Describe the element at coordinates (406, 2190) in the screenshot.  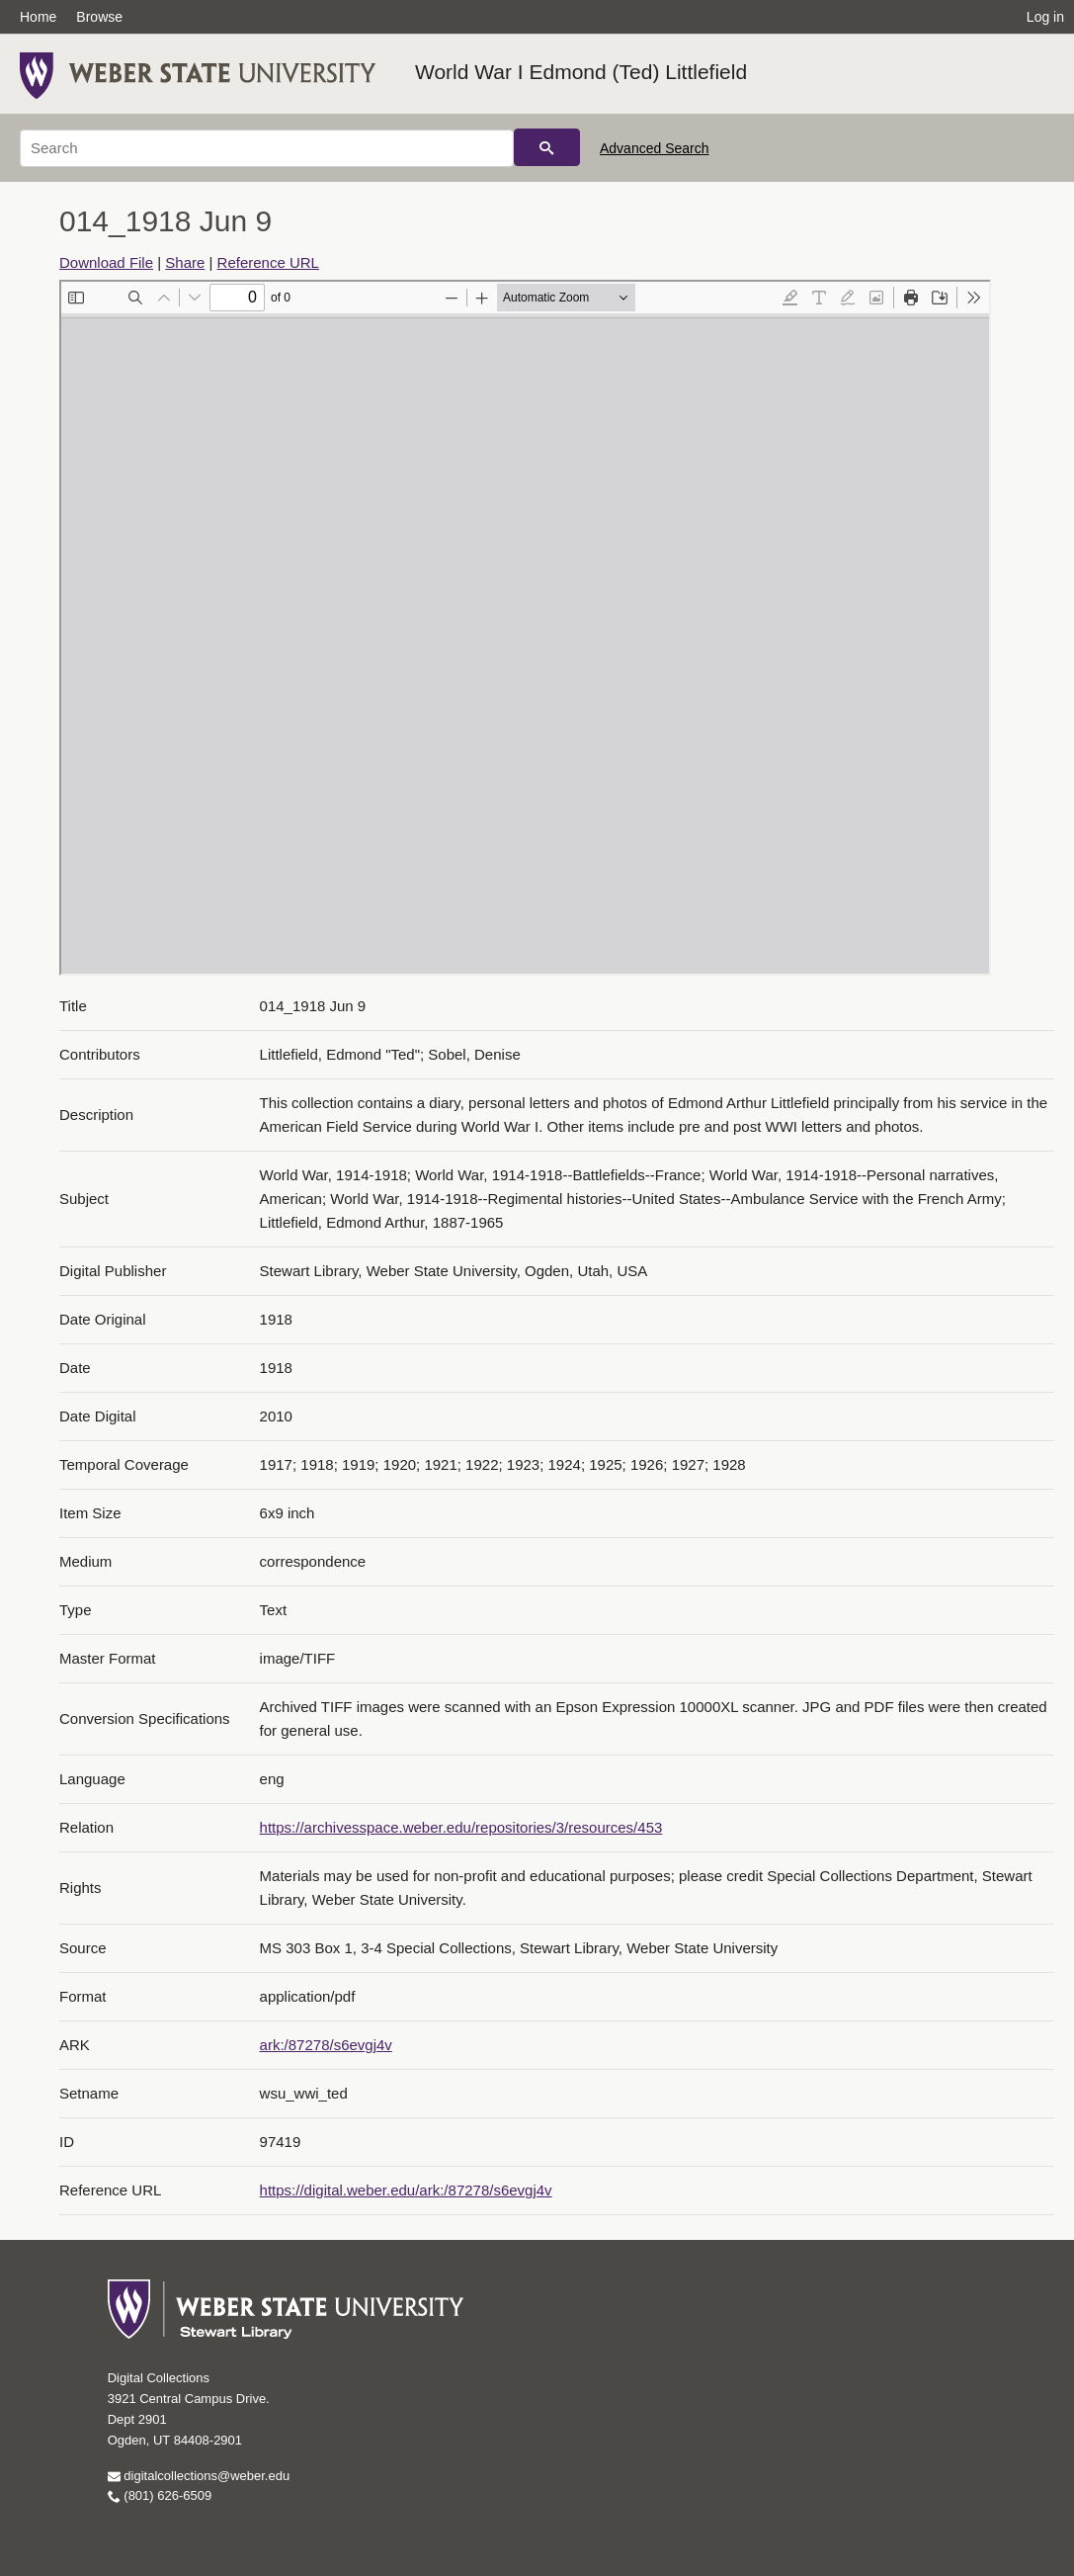
I see `https://digital.weber.edu/ark:/87278/s6evgj4v` at that location.